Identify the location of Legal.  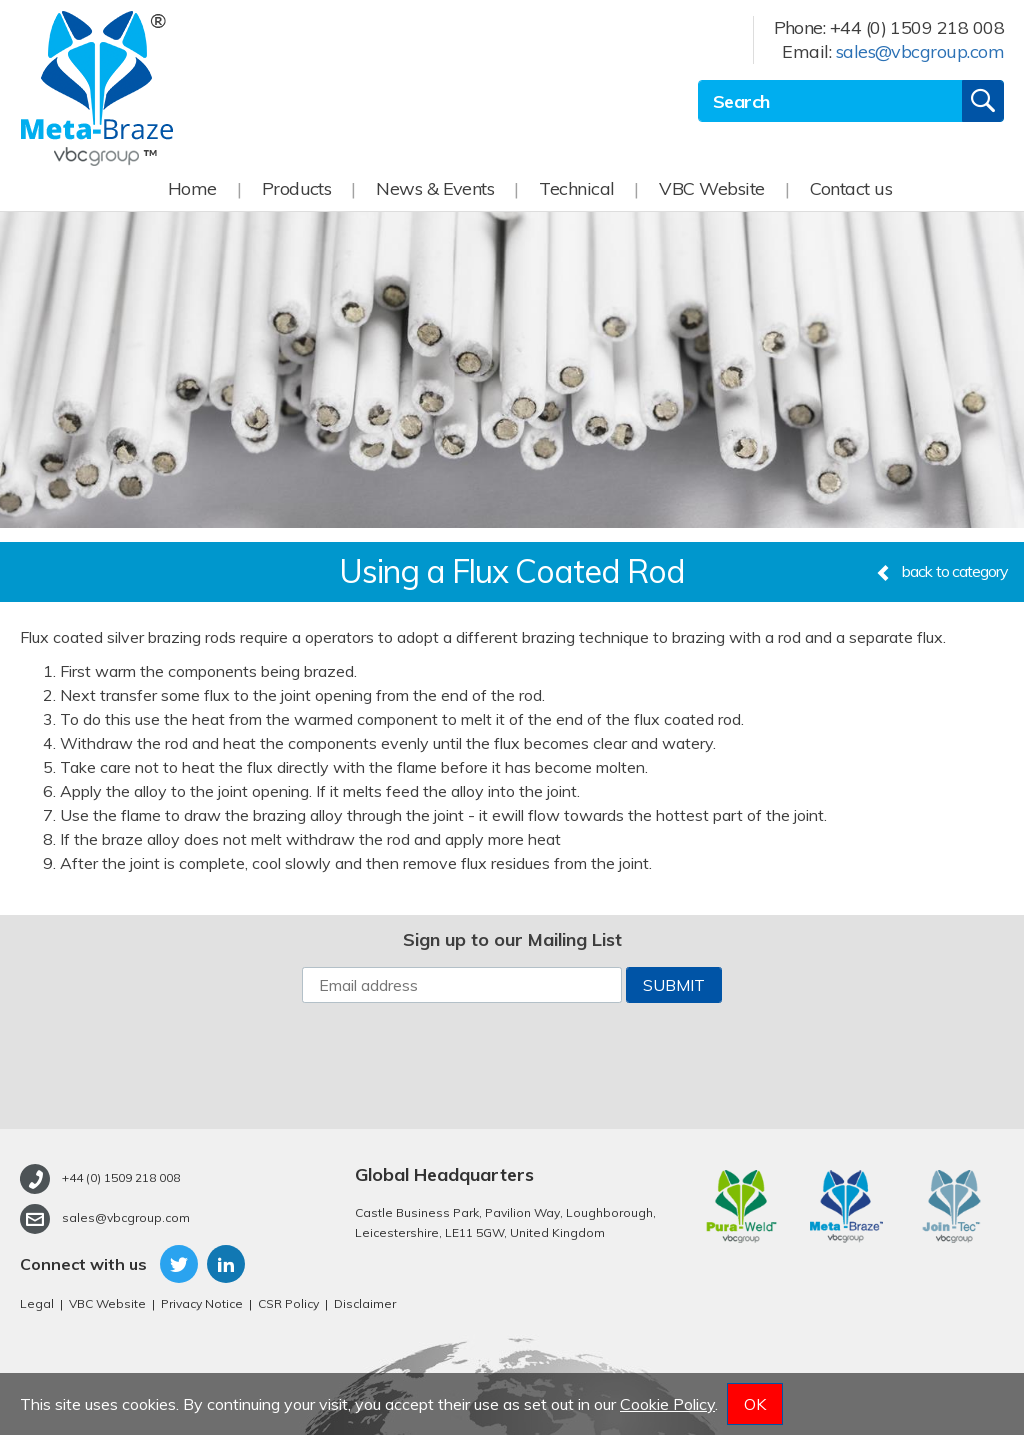
(37, 1303).